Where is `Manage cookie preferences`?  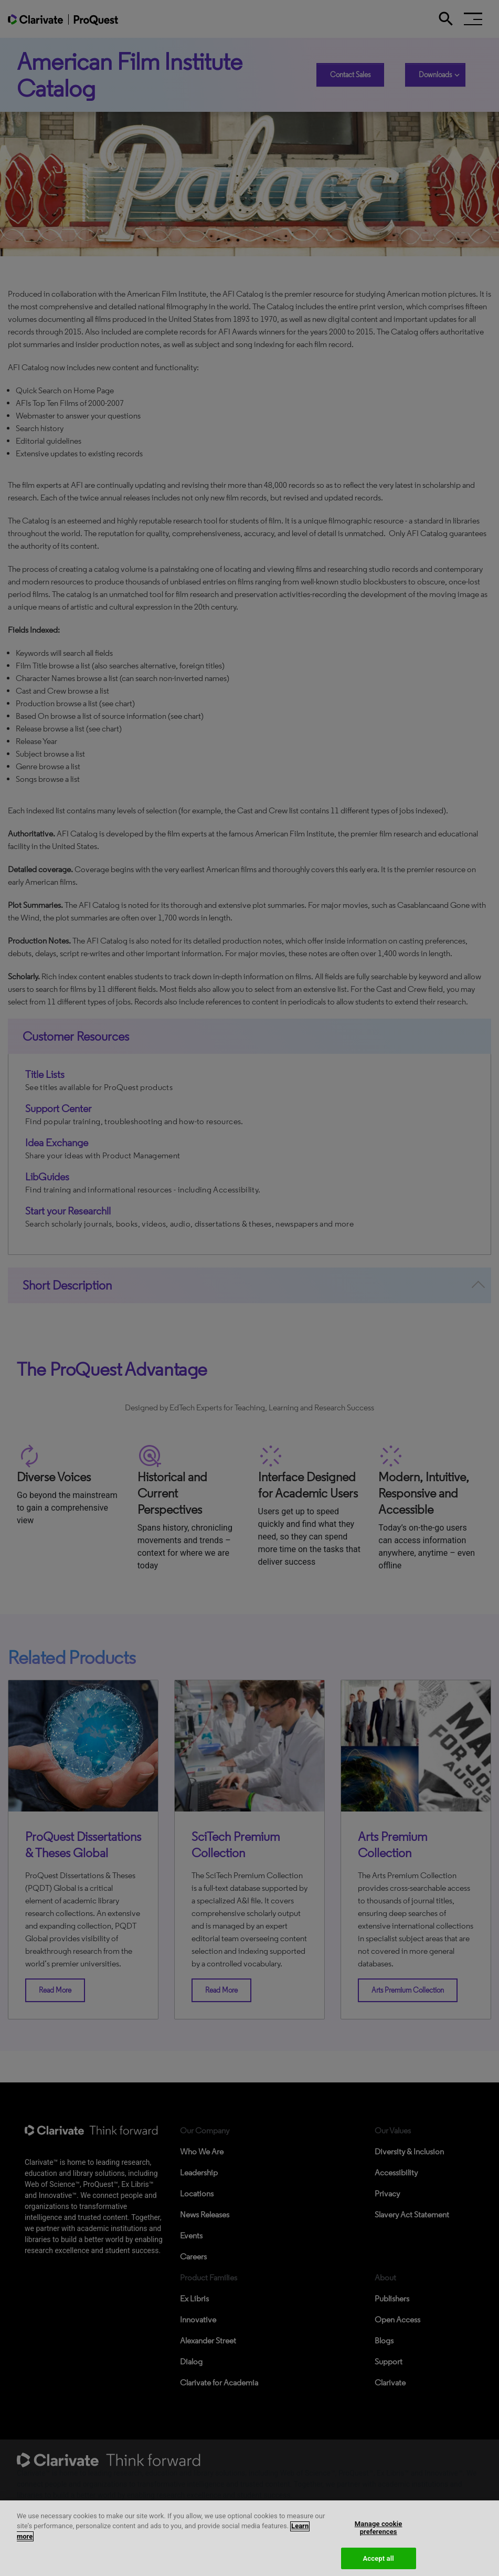 Manage cookie preferences is located at coordinates (378, 2535).